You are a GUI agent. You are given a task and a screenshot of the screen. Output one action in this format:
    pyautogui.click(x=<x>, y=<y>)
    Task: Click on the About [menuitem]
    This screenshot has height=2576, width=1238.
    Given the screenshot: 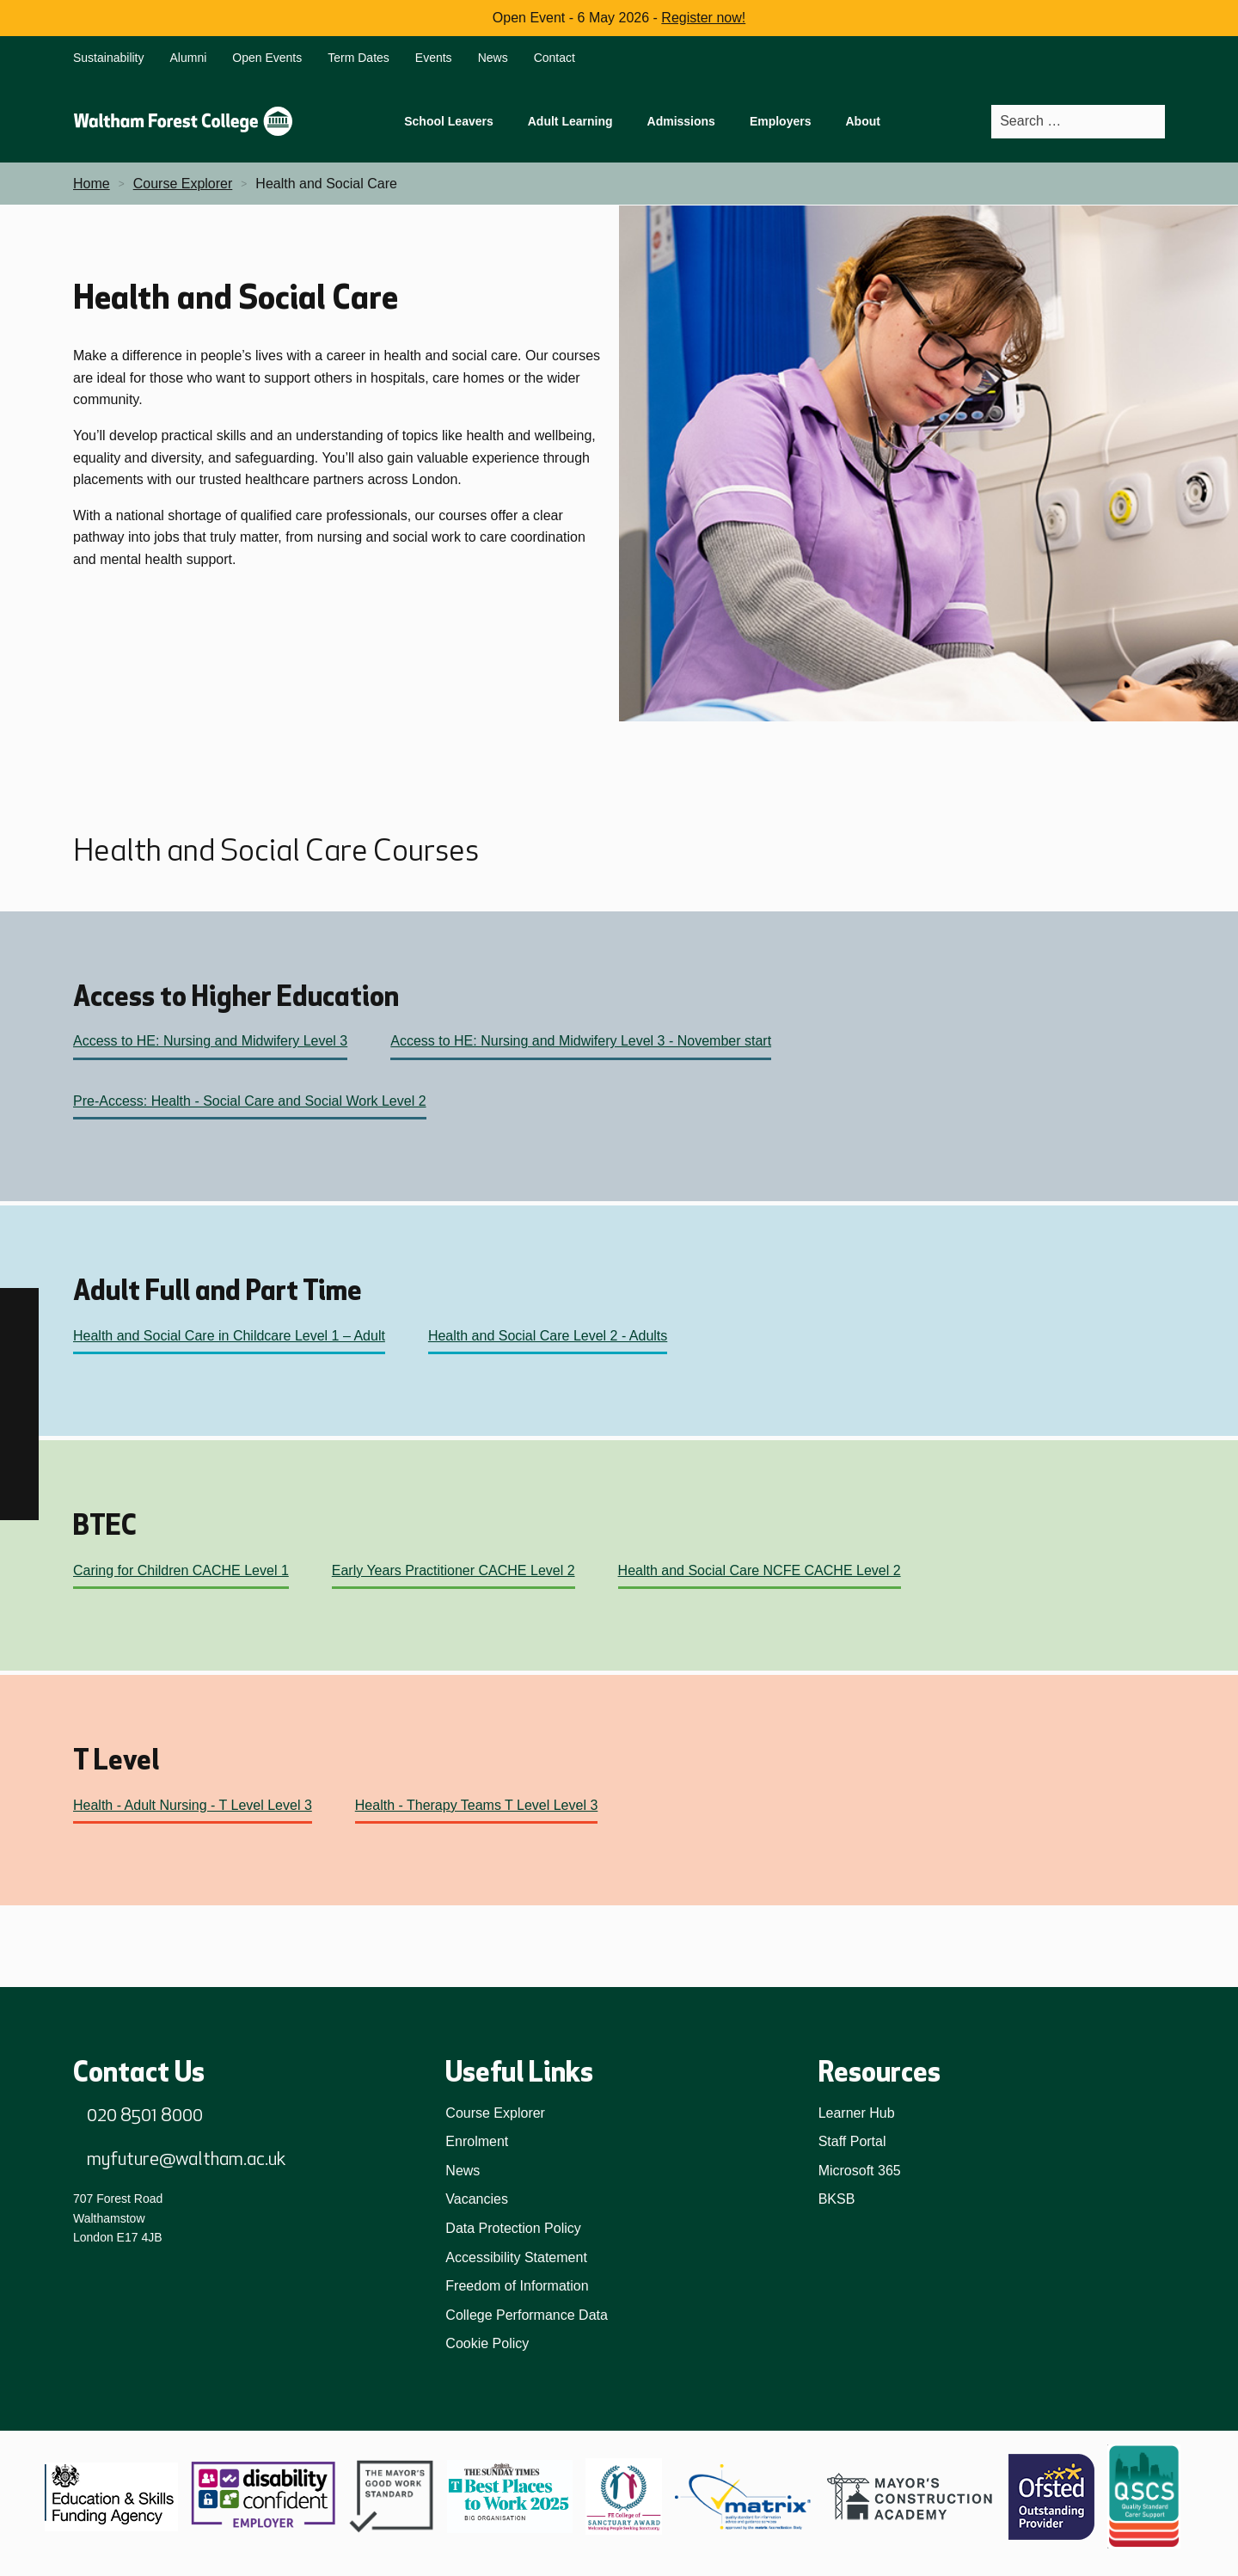 What is the action you would take?
    pyautogui.click(x=862, y=121)
    